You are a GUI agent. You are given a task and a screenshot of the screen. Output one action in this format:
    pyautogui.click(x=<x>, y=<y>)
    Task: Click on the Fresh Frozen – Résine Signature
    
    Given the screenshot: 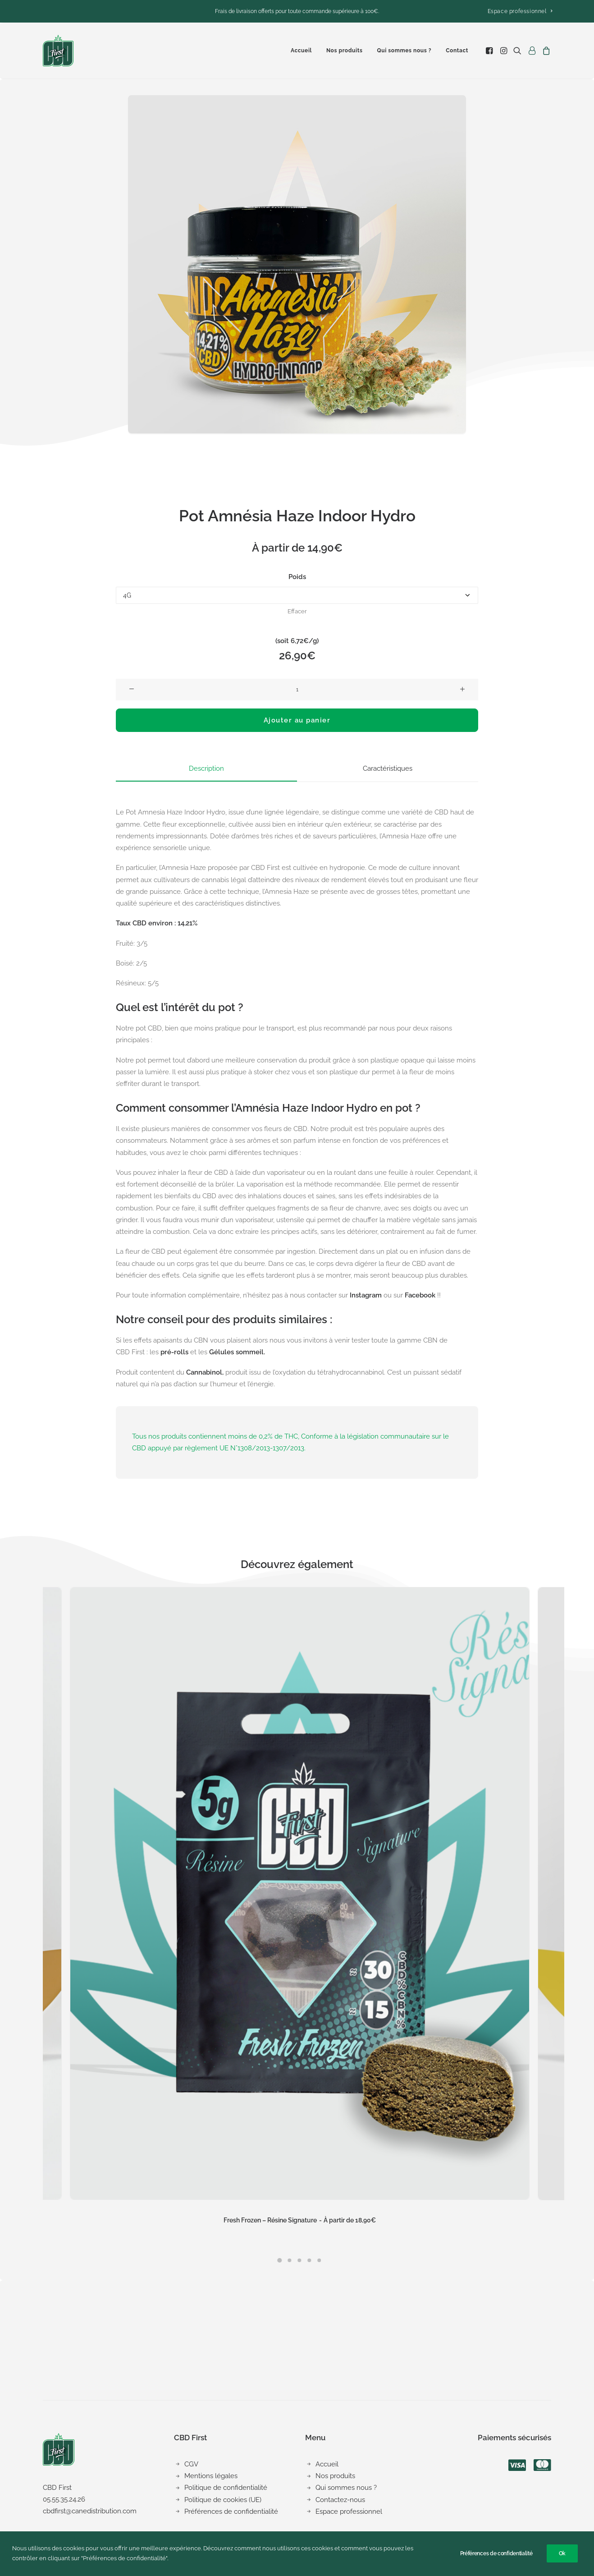 What is the action you would take?
    pyautogui.click(x=300, y=2220)
    